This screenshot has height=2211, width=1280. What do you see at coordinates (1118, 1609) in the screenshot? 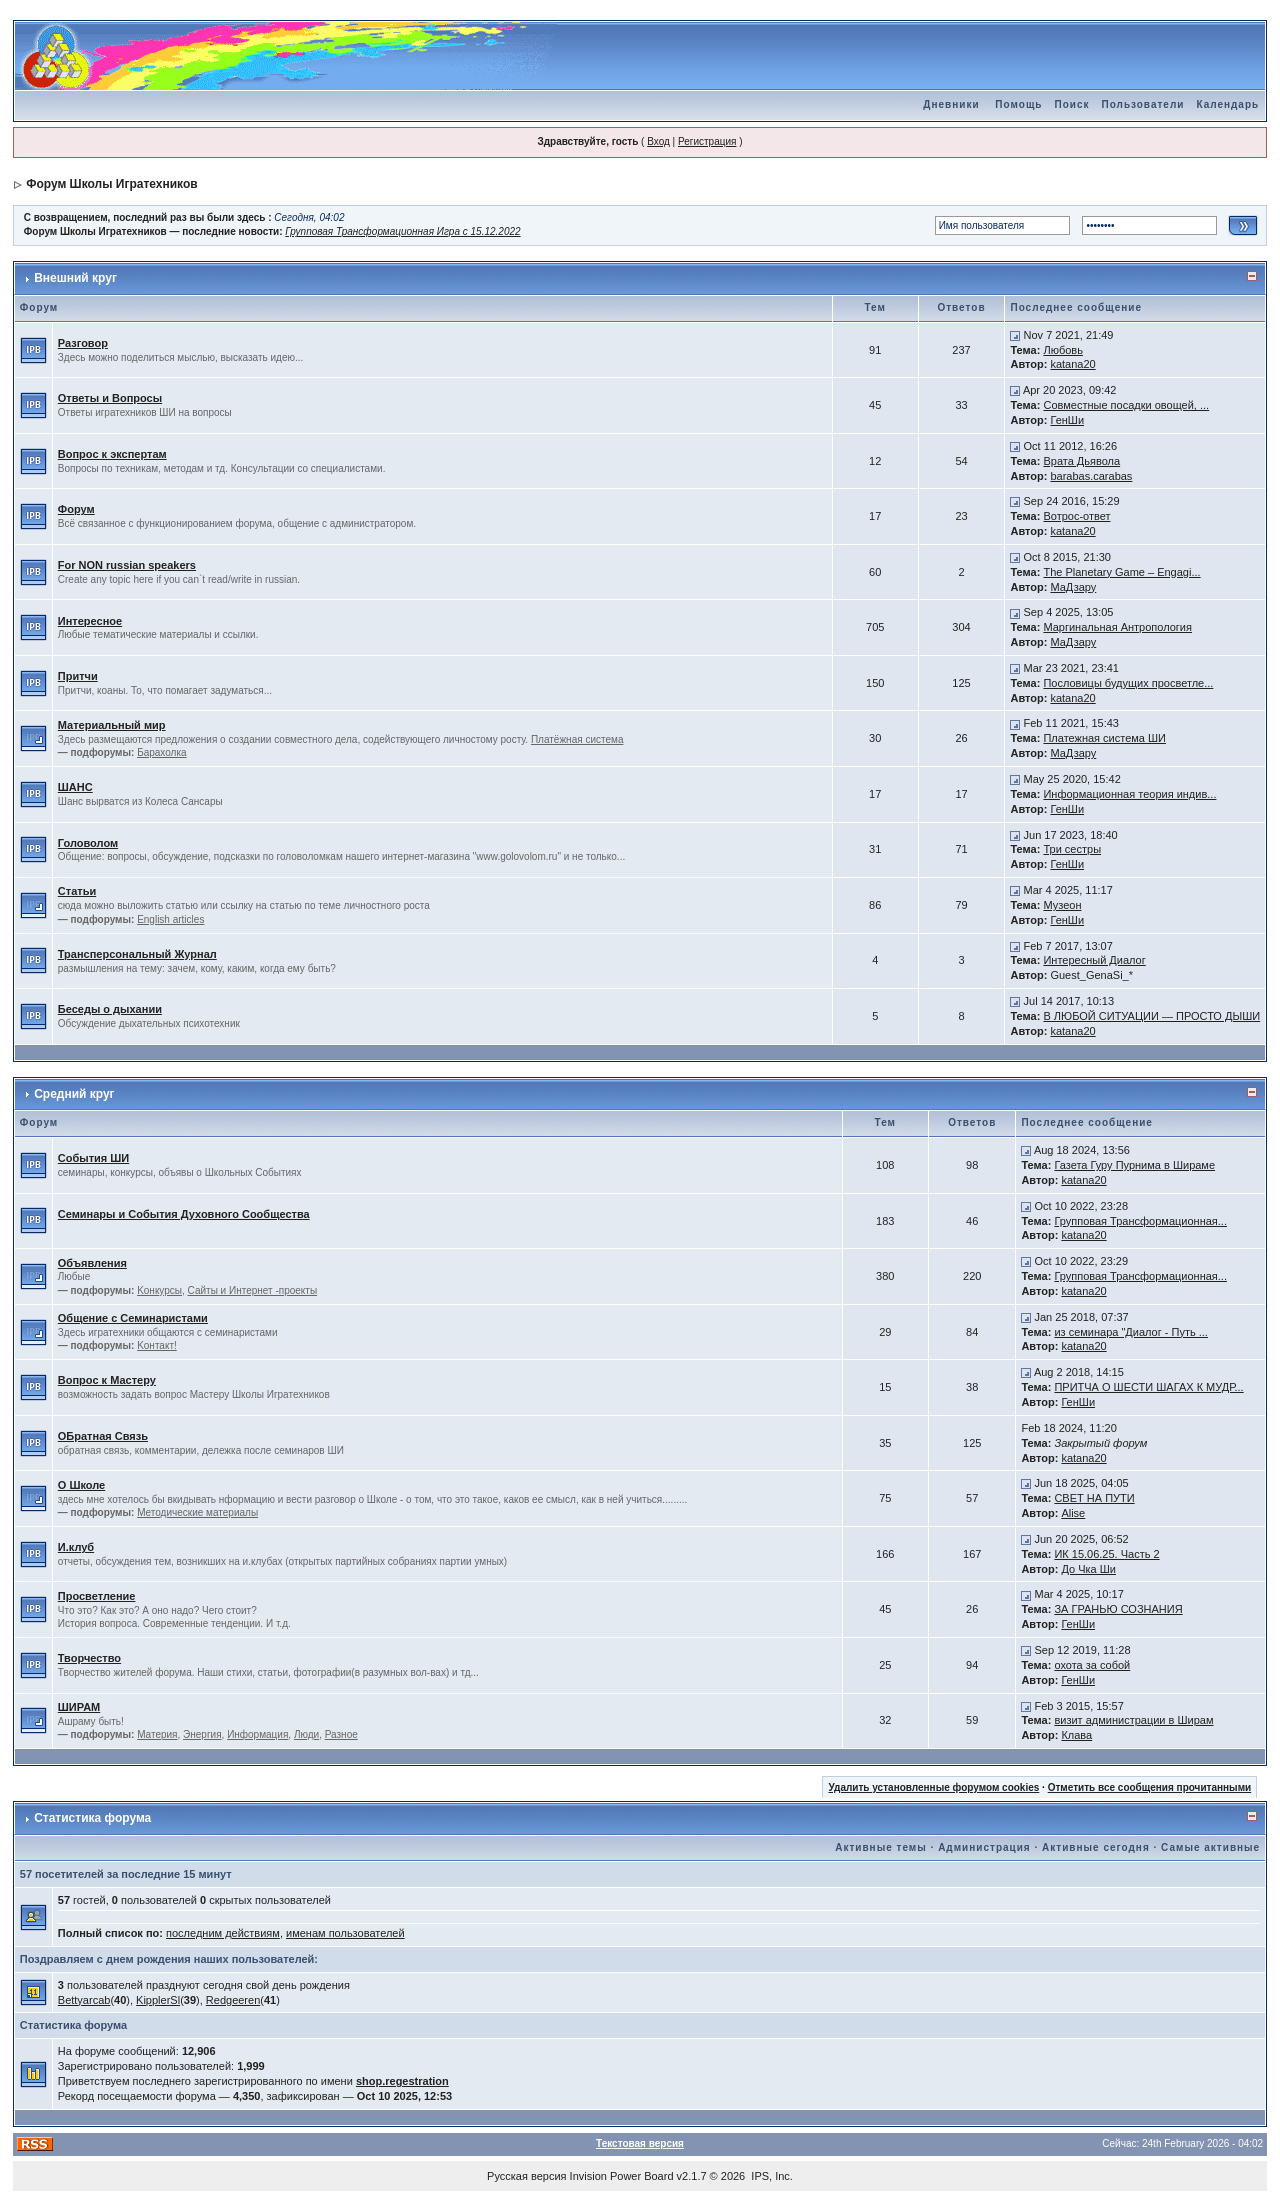
I see `ЗА ГРАНЬЮ СОЗНАНИЯ` at bounding box center [1118, 1609].